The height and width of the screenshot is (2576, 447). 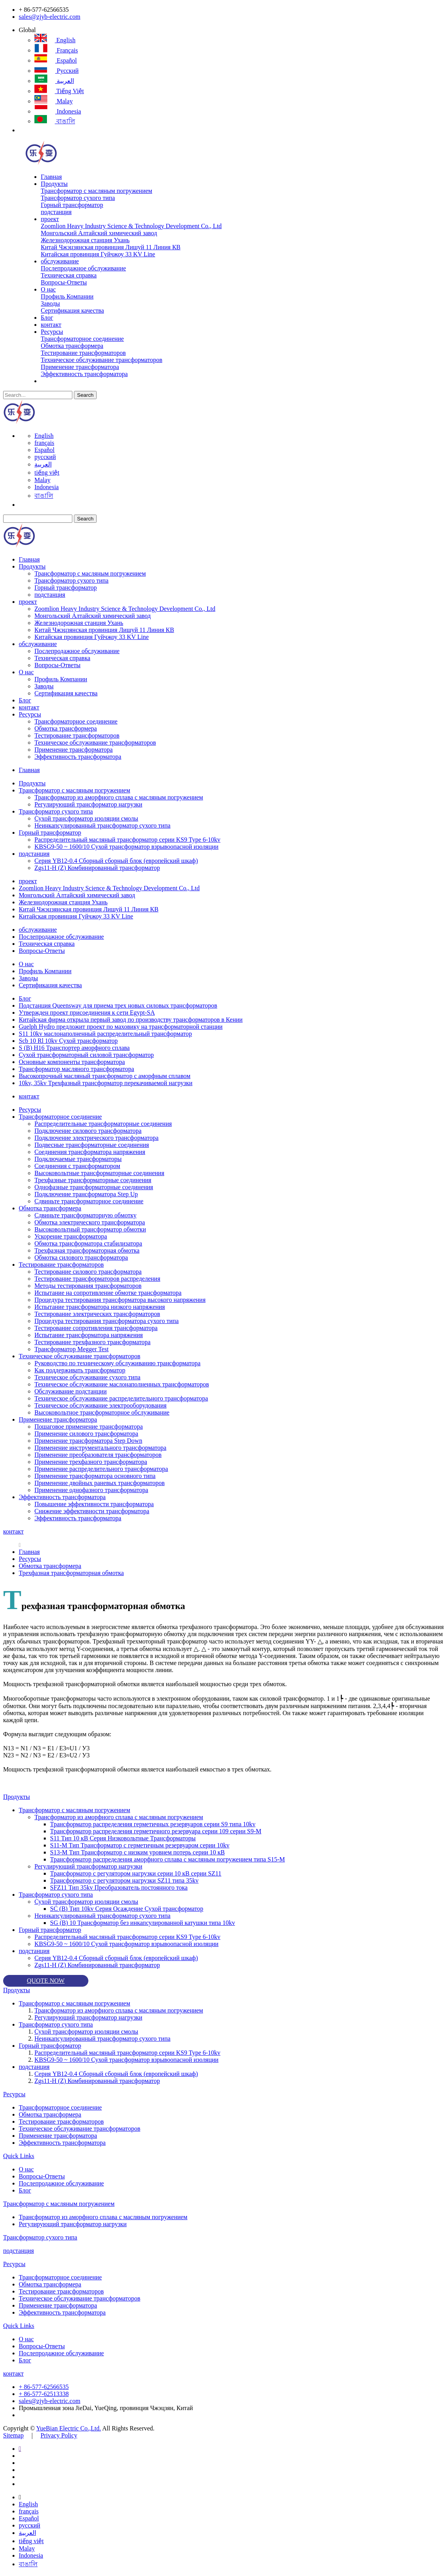 I want to click on Scb 10 Rl 10kv Сухой трансформатор, so click(x=68, y=1040).